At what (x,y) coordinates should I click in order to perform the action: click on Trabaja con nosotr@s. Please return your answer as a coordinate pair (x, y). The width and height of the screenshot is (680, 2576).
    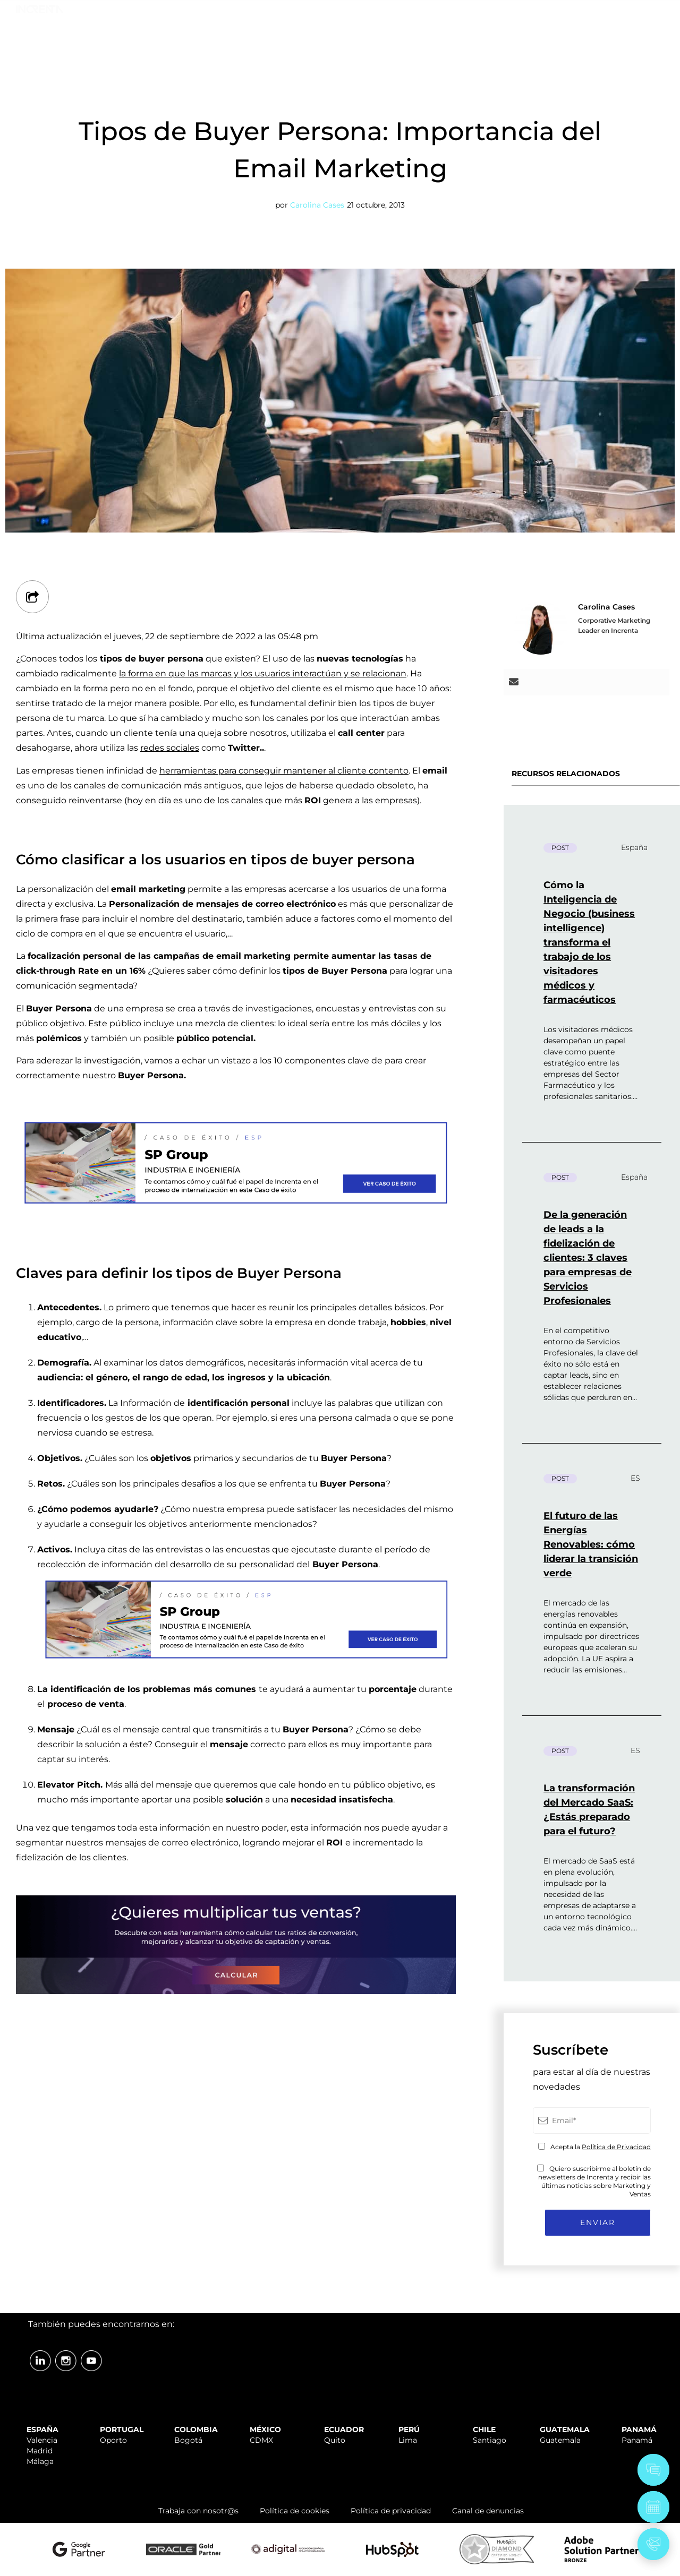
    Looking at the image, I should click on (198, 2510).